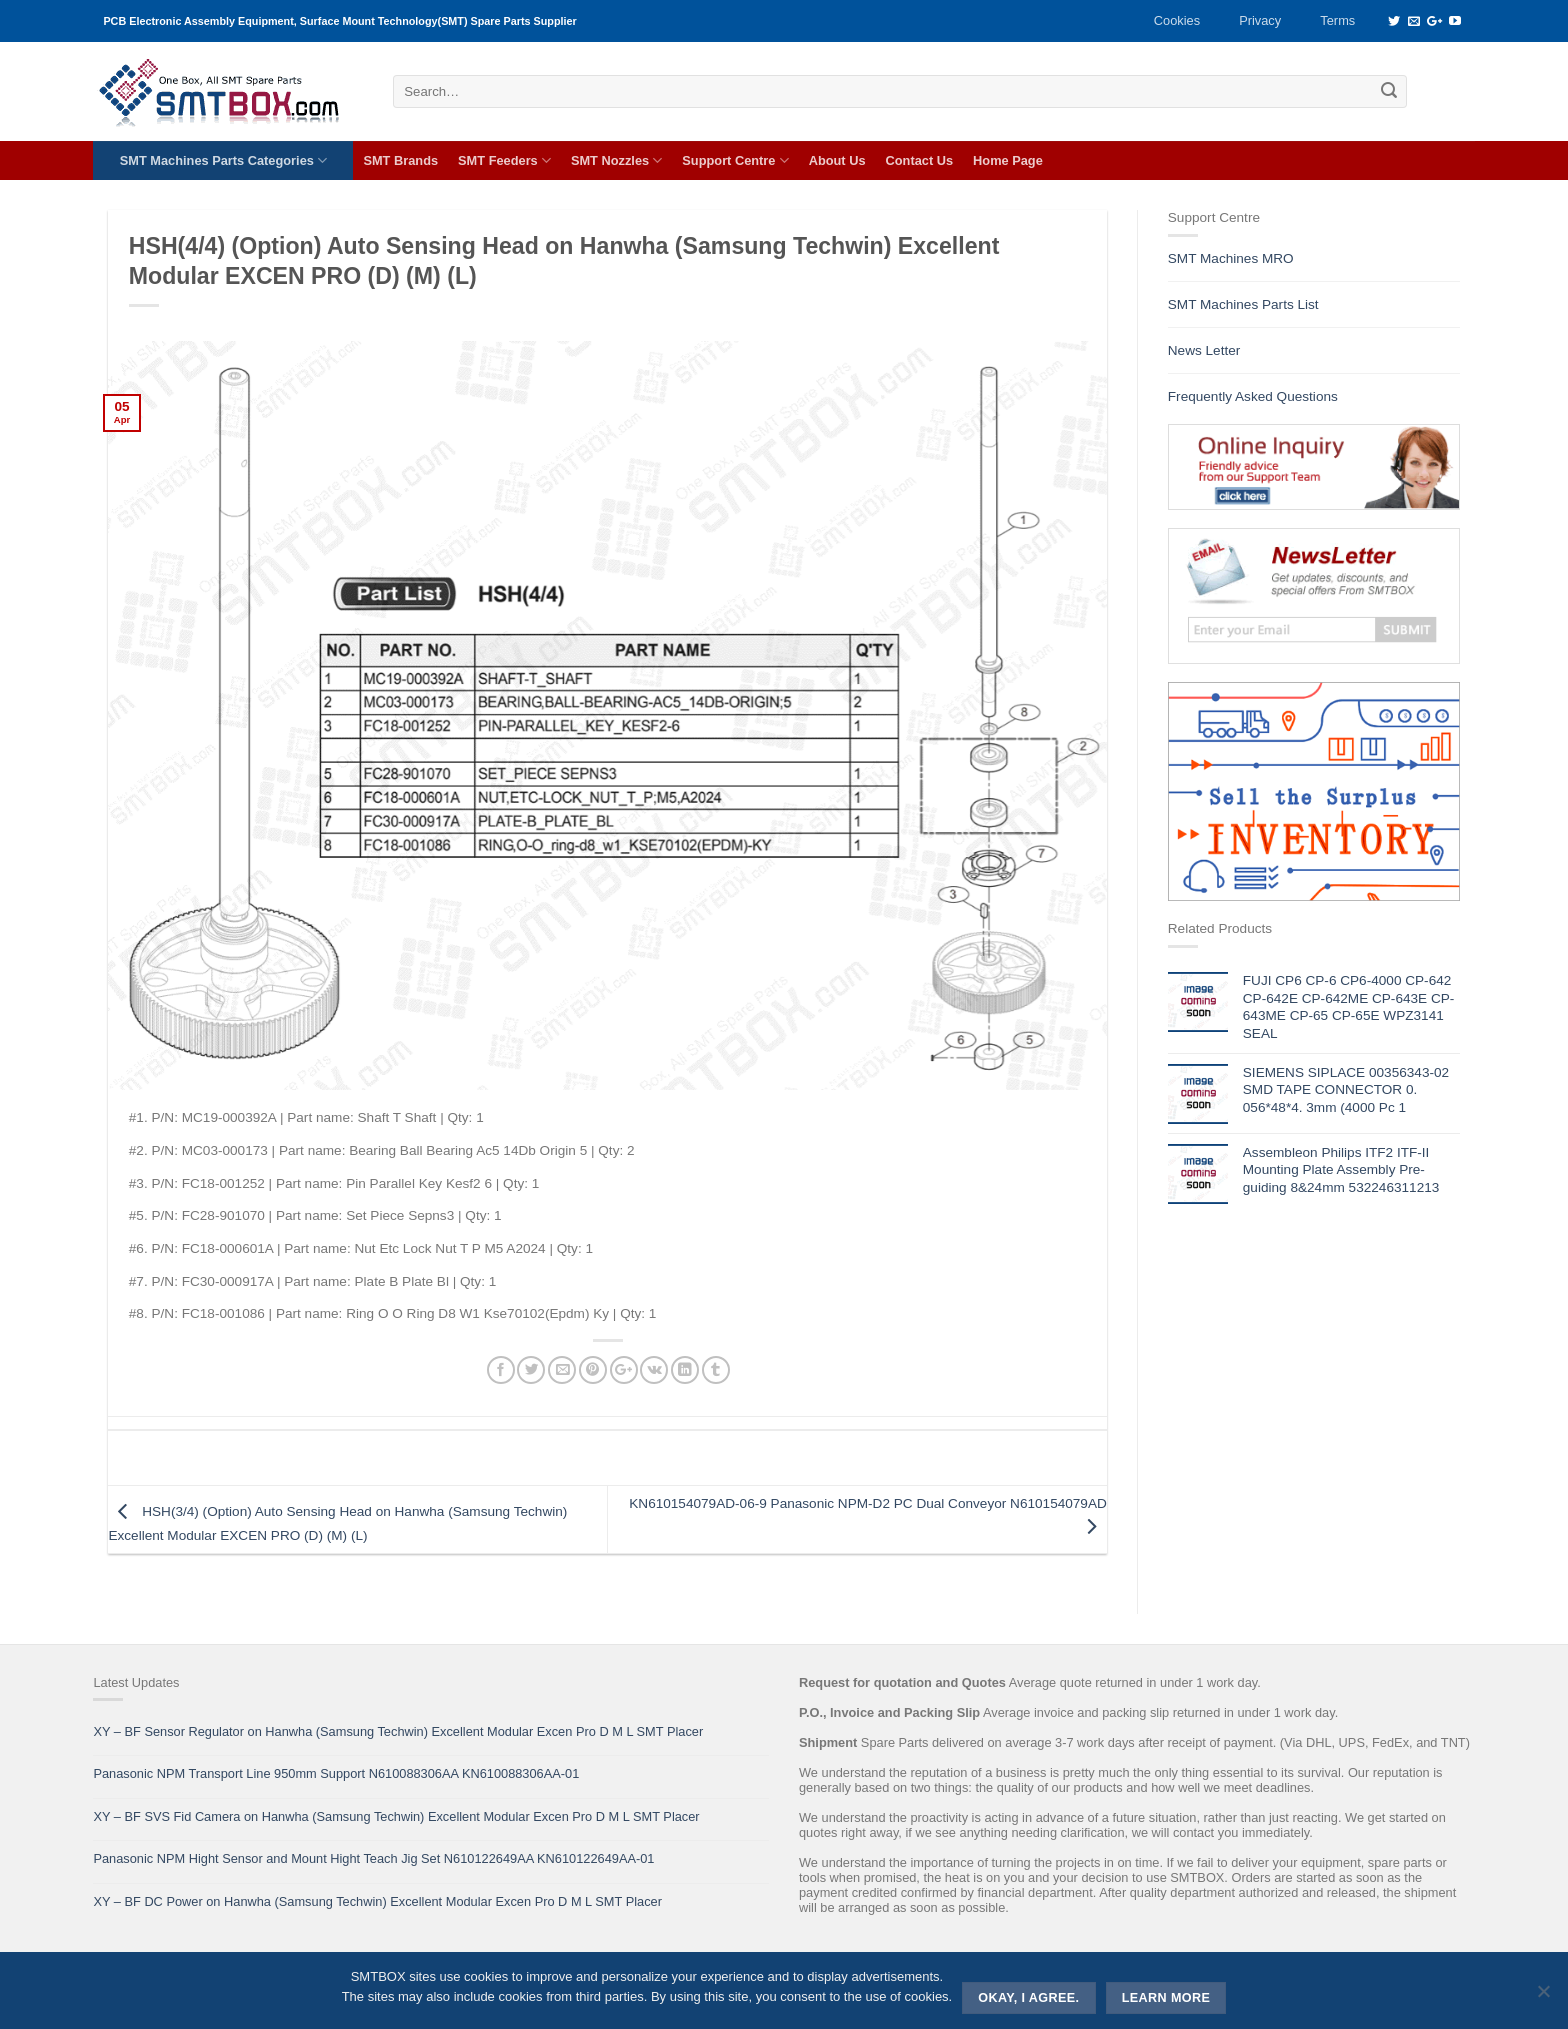 The height and width of the screenshot is (2029, 1568). What do you see at coordinates (1166, 1998) in the screenshot?
I see `Learn more` at bounding box center [1166, 1998].